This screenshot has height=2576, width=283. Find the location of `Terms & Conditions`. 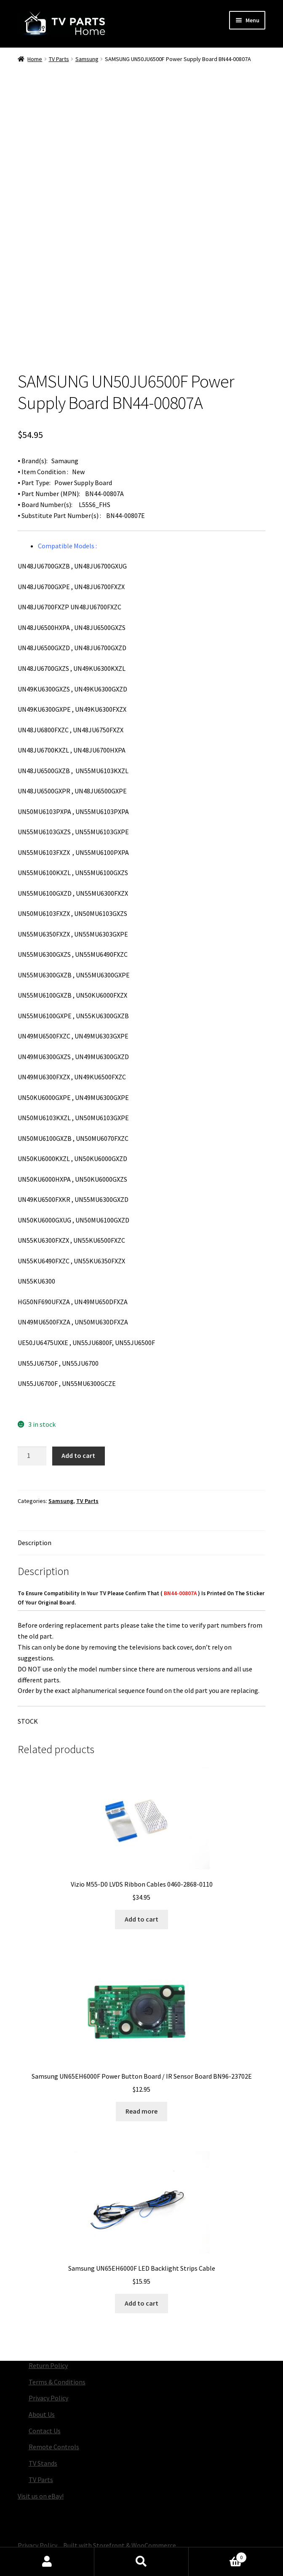

Terms & Conditions is located at coordinates (57, 2382).